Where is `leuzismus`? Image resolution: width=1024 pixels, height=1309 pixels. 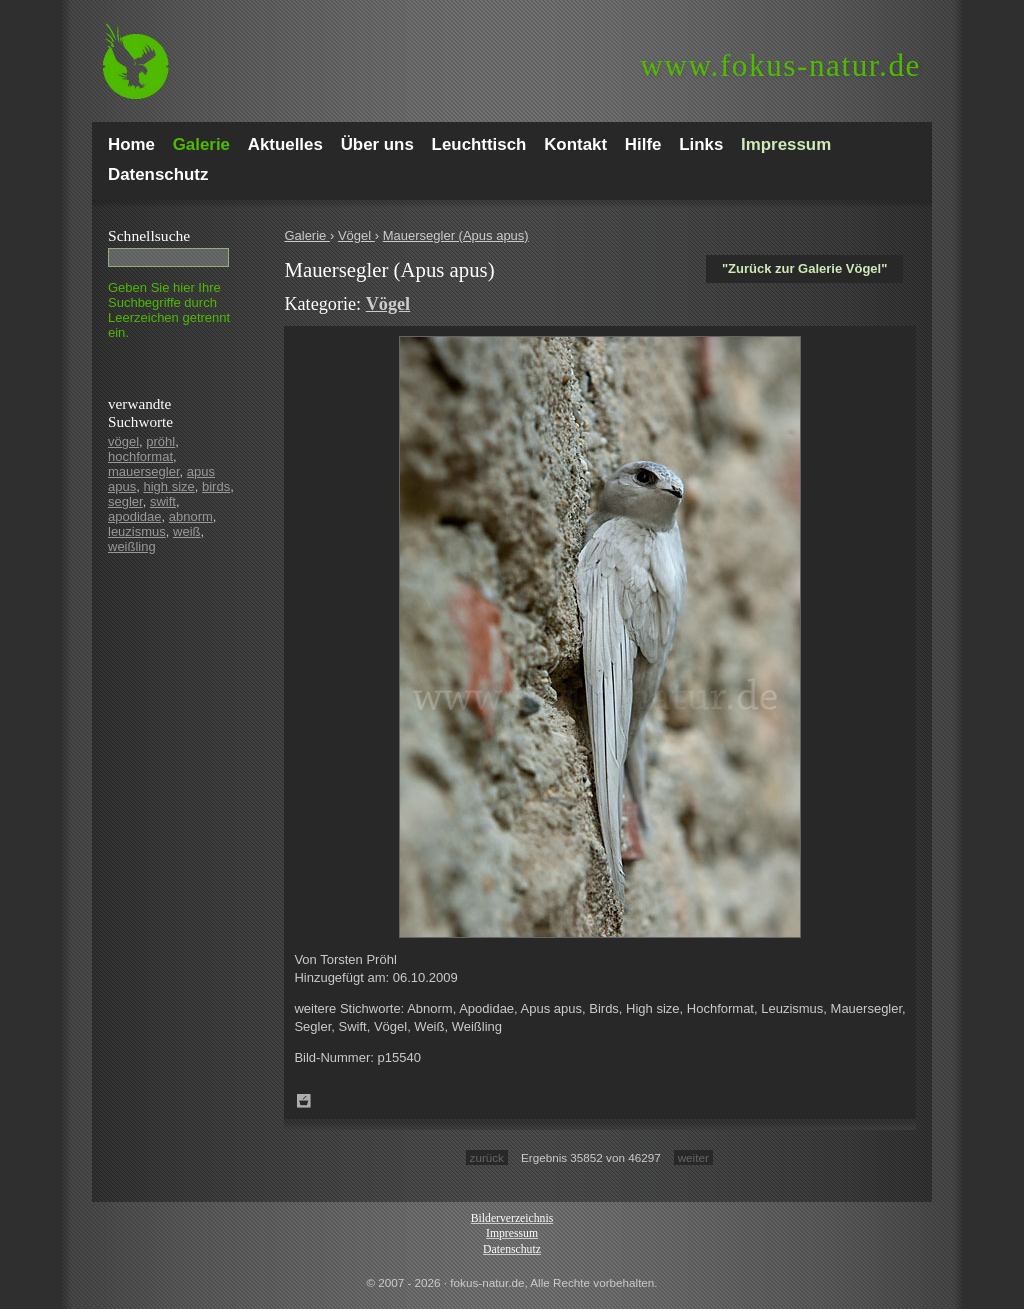 leuzismus is located at coordinates (137, 531).